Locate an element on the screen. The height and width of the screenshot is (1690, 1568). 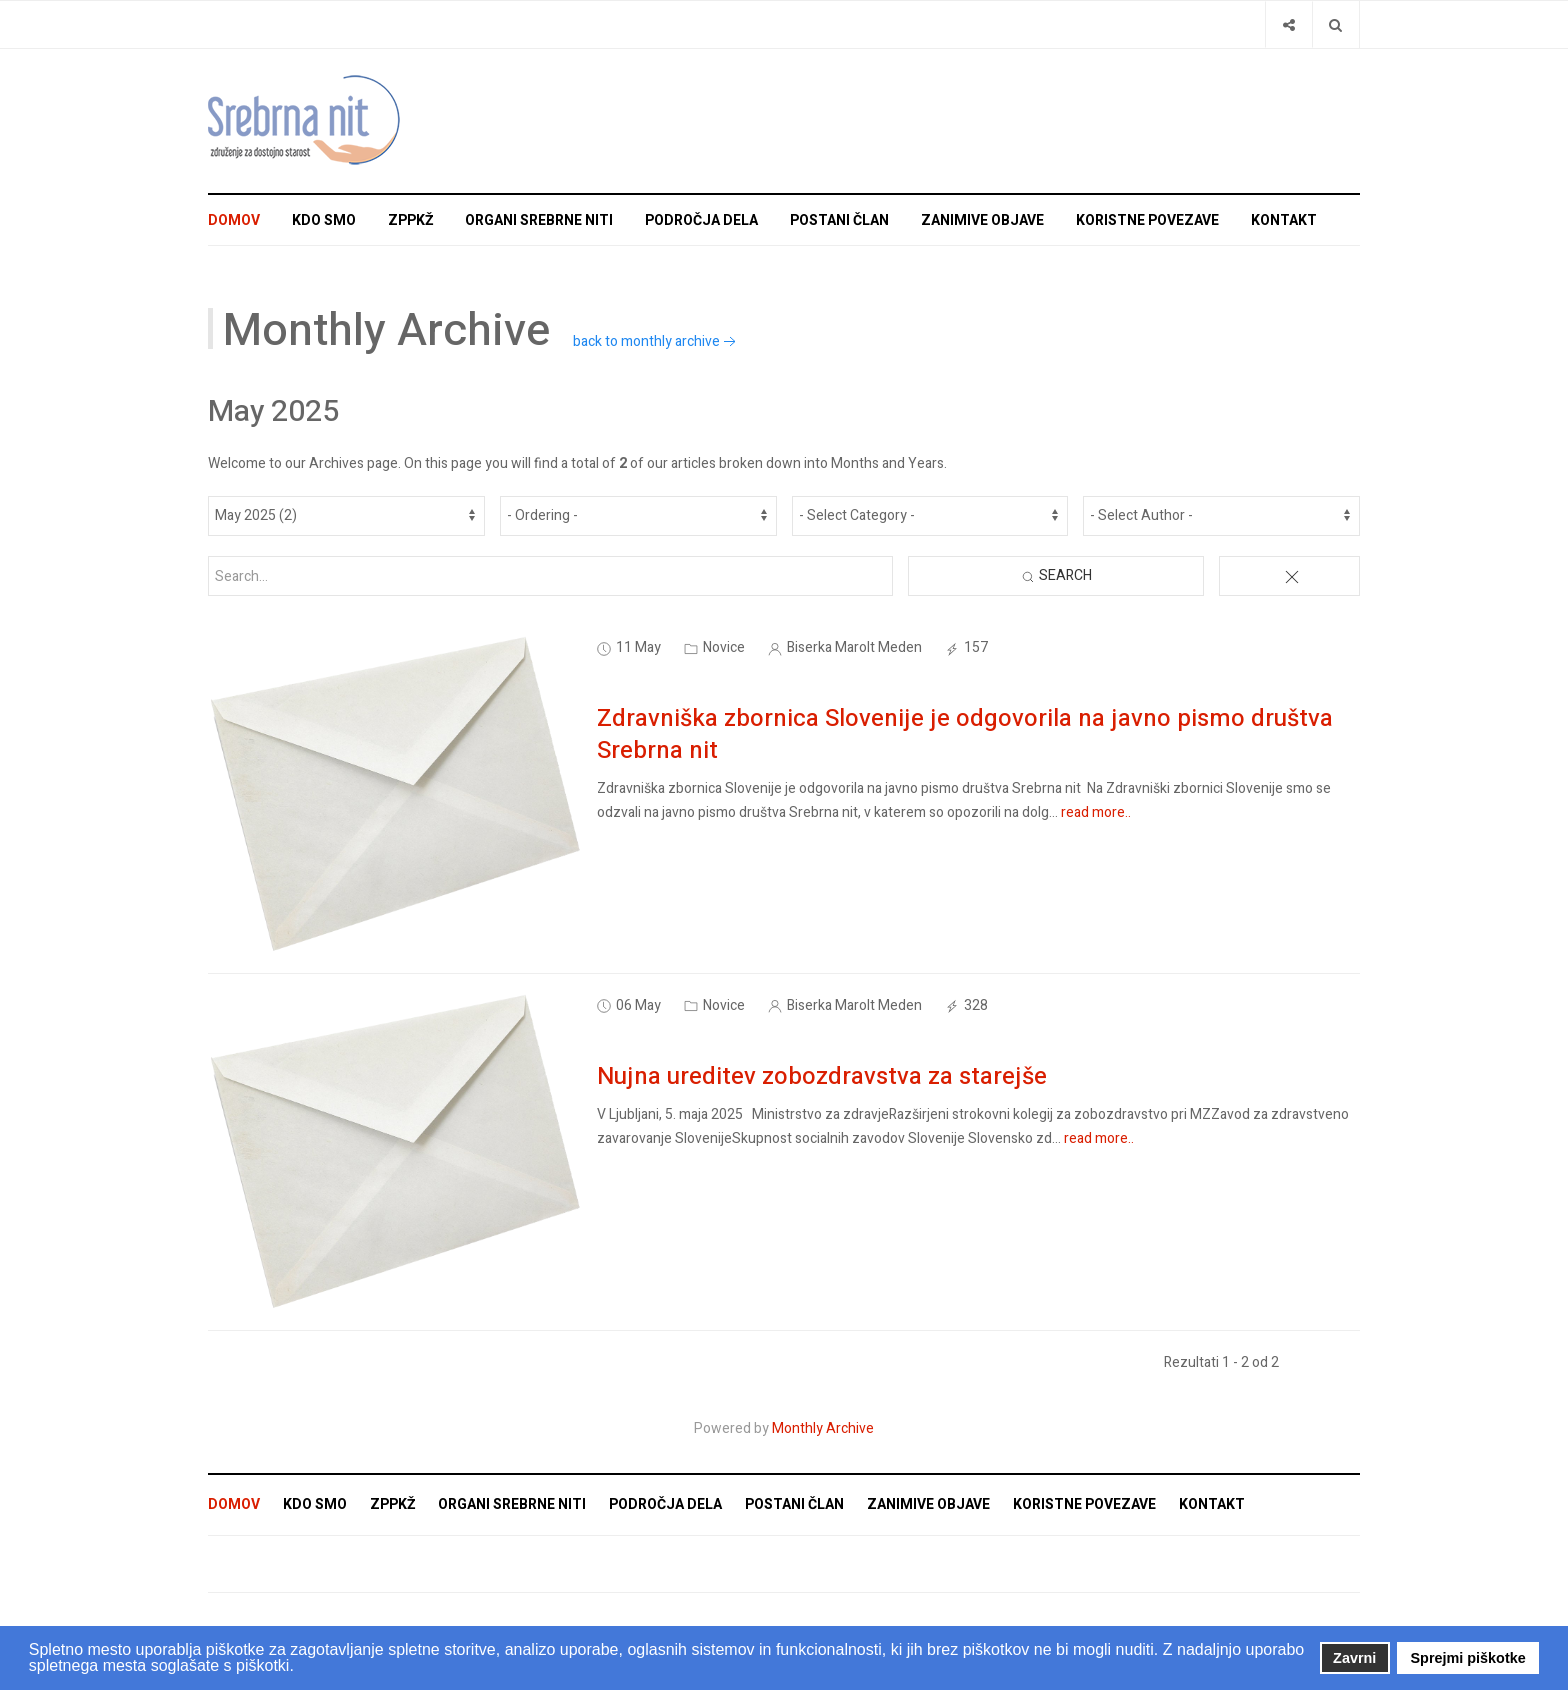
Organi Srebrne niti is located at coordinates (539, 220).